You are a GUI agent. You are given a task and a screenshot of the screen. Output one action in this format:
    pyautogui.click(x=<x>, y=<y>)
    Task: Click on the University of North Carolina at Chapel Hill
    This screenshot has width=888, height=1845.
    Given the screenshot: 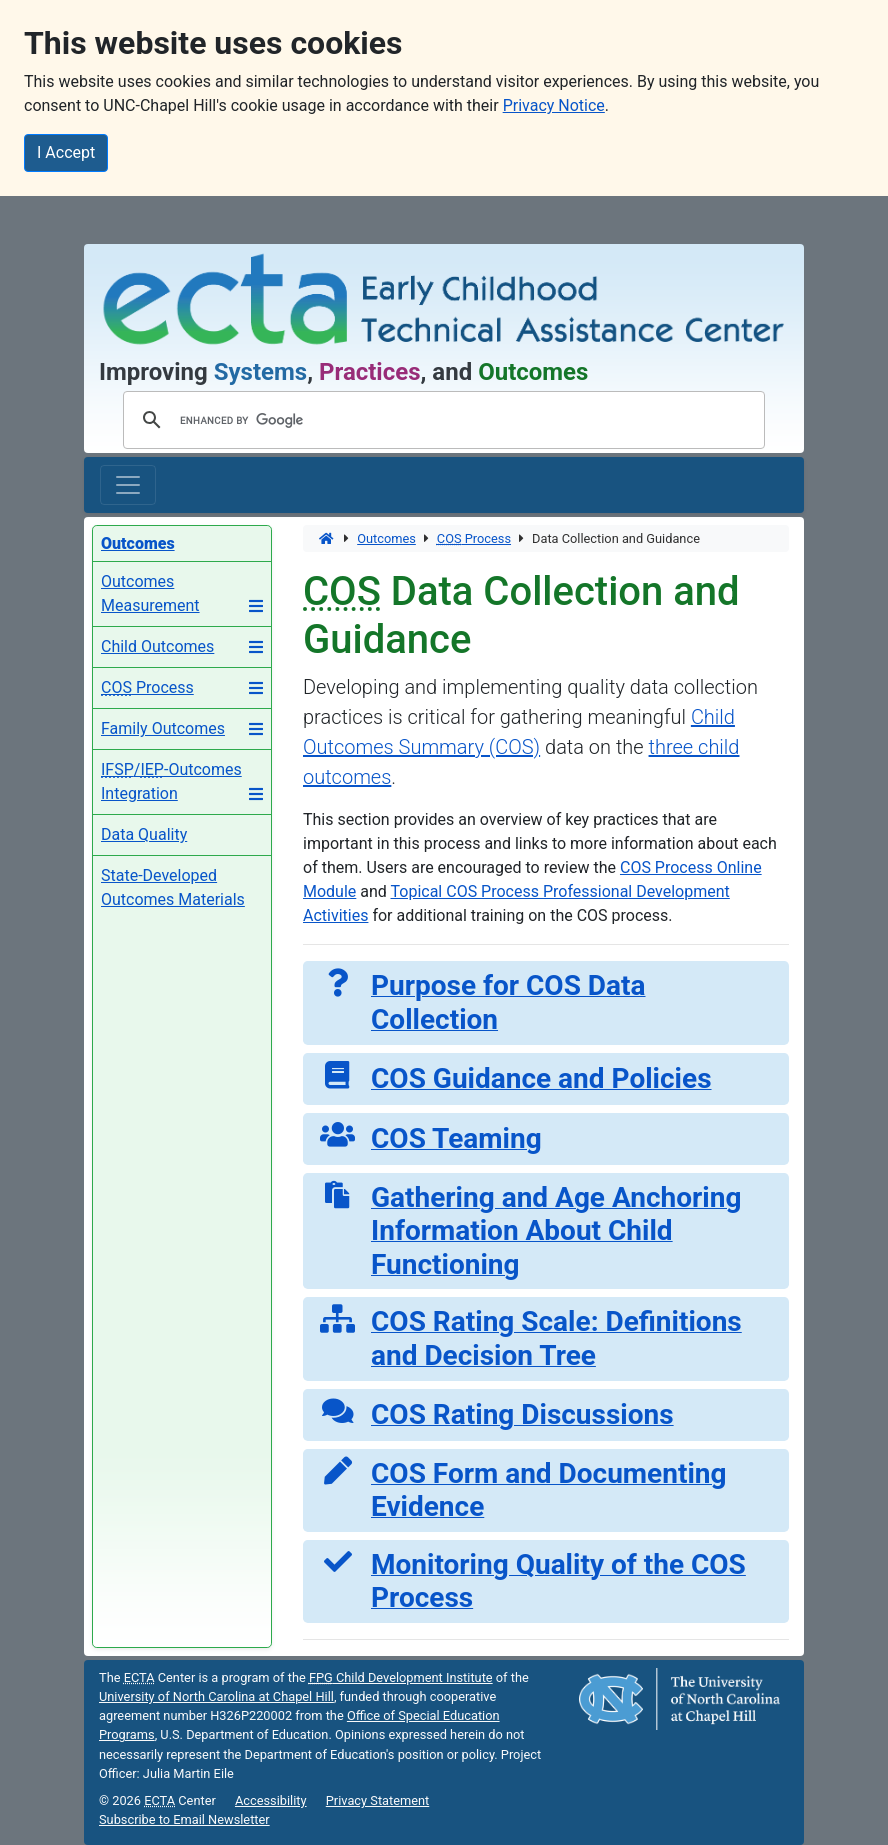 What is the action you would take?
    pyautogui.click(x=216, y=1696)
    